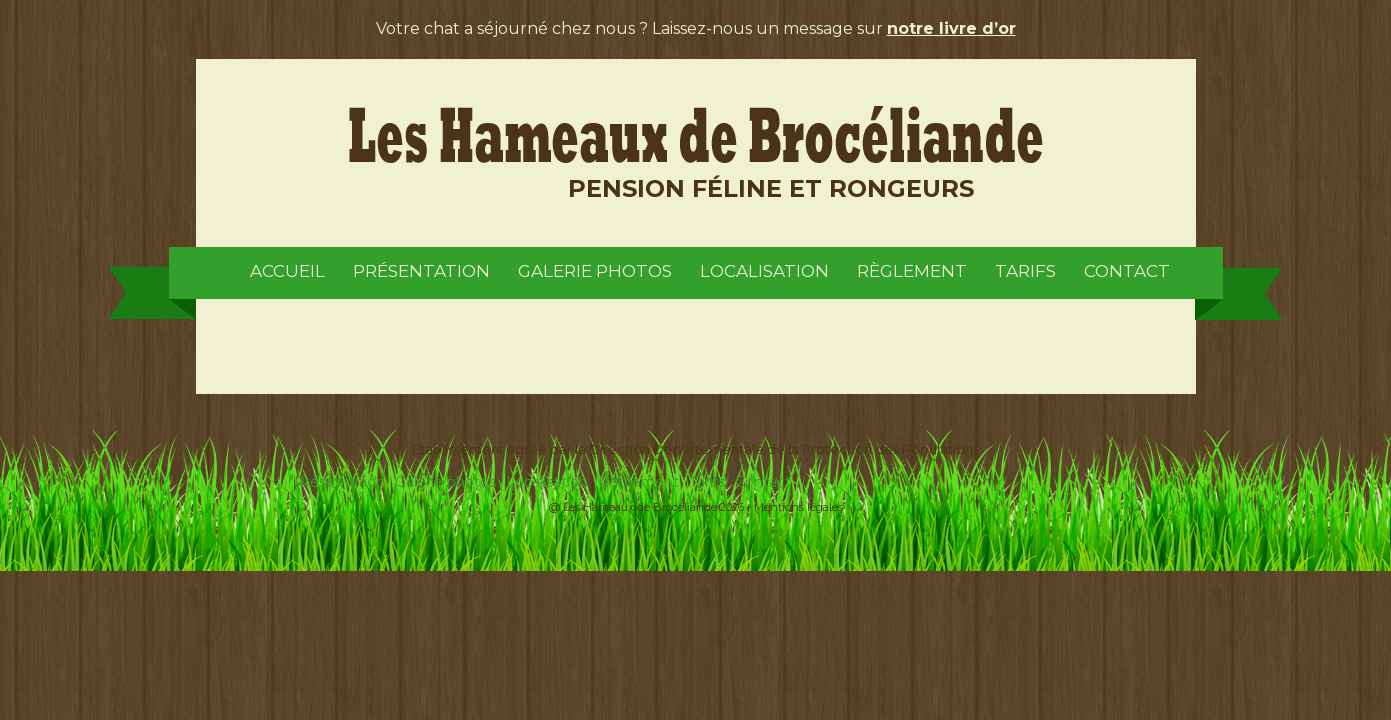 This screenshot has height=720, width=1391. I want to click on notre livre d’or, so click(951, 28).